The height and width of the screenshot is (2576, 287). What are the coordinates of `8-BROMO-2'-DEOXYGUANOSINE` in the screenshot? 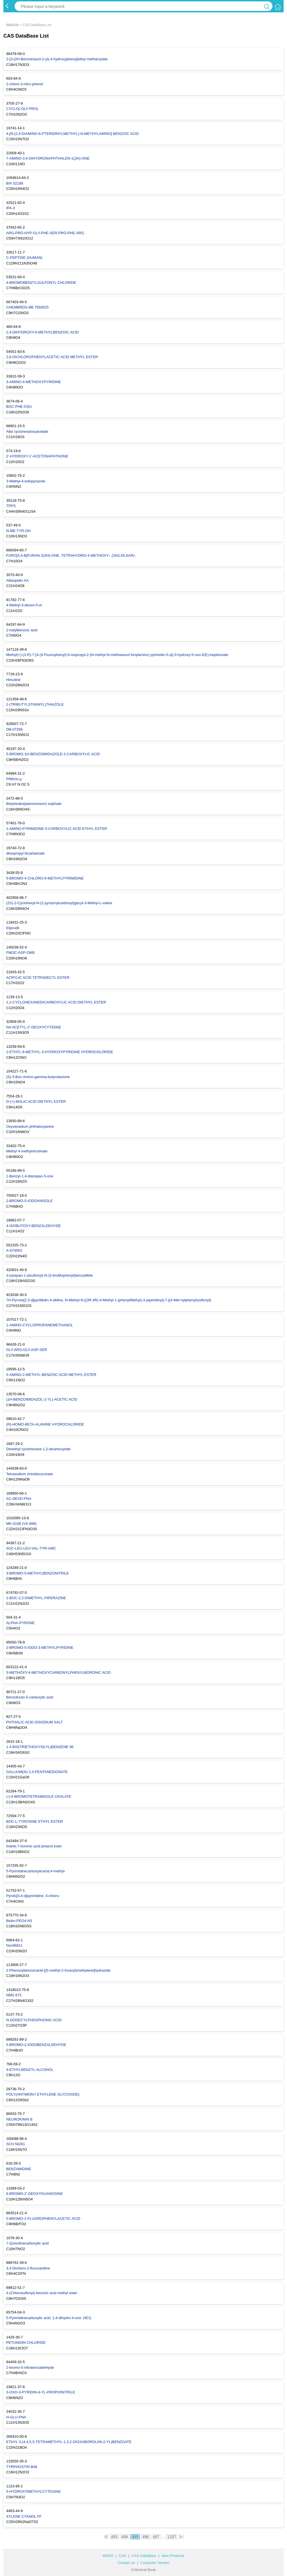 It's located at (34, 2193).